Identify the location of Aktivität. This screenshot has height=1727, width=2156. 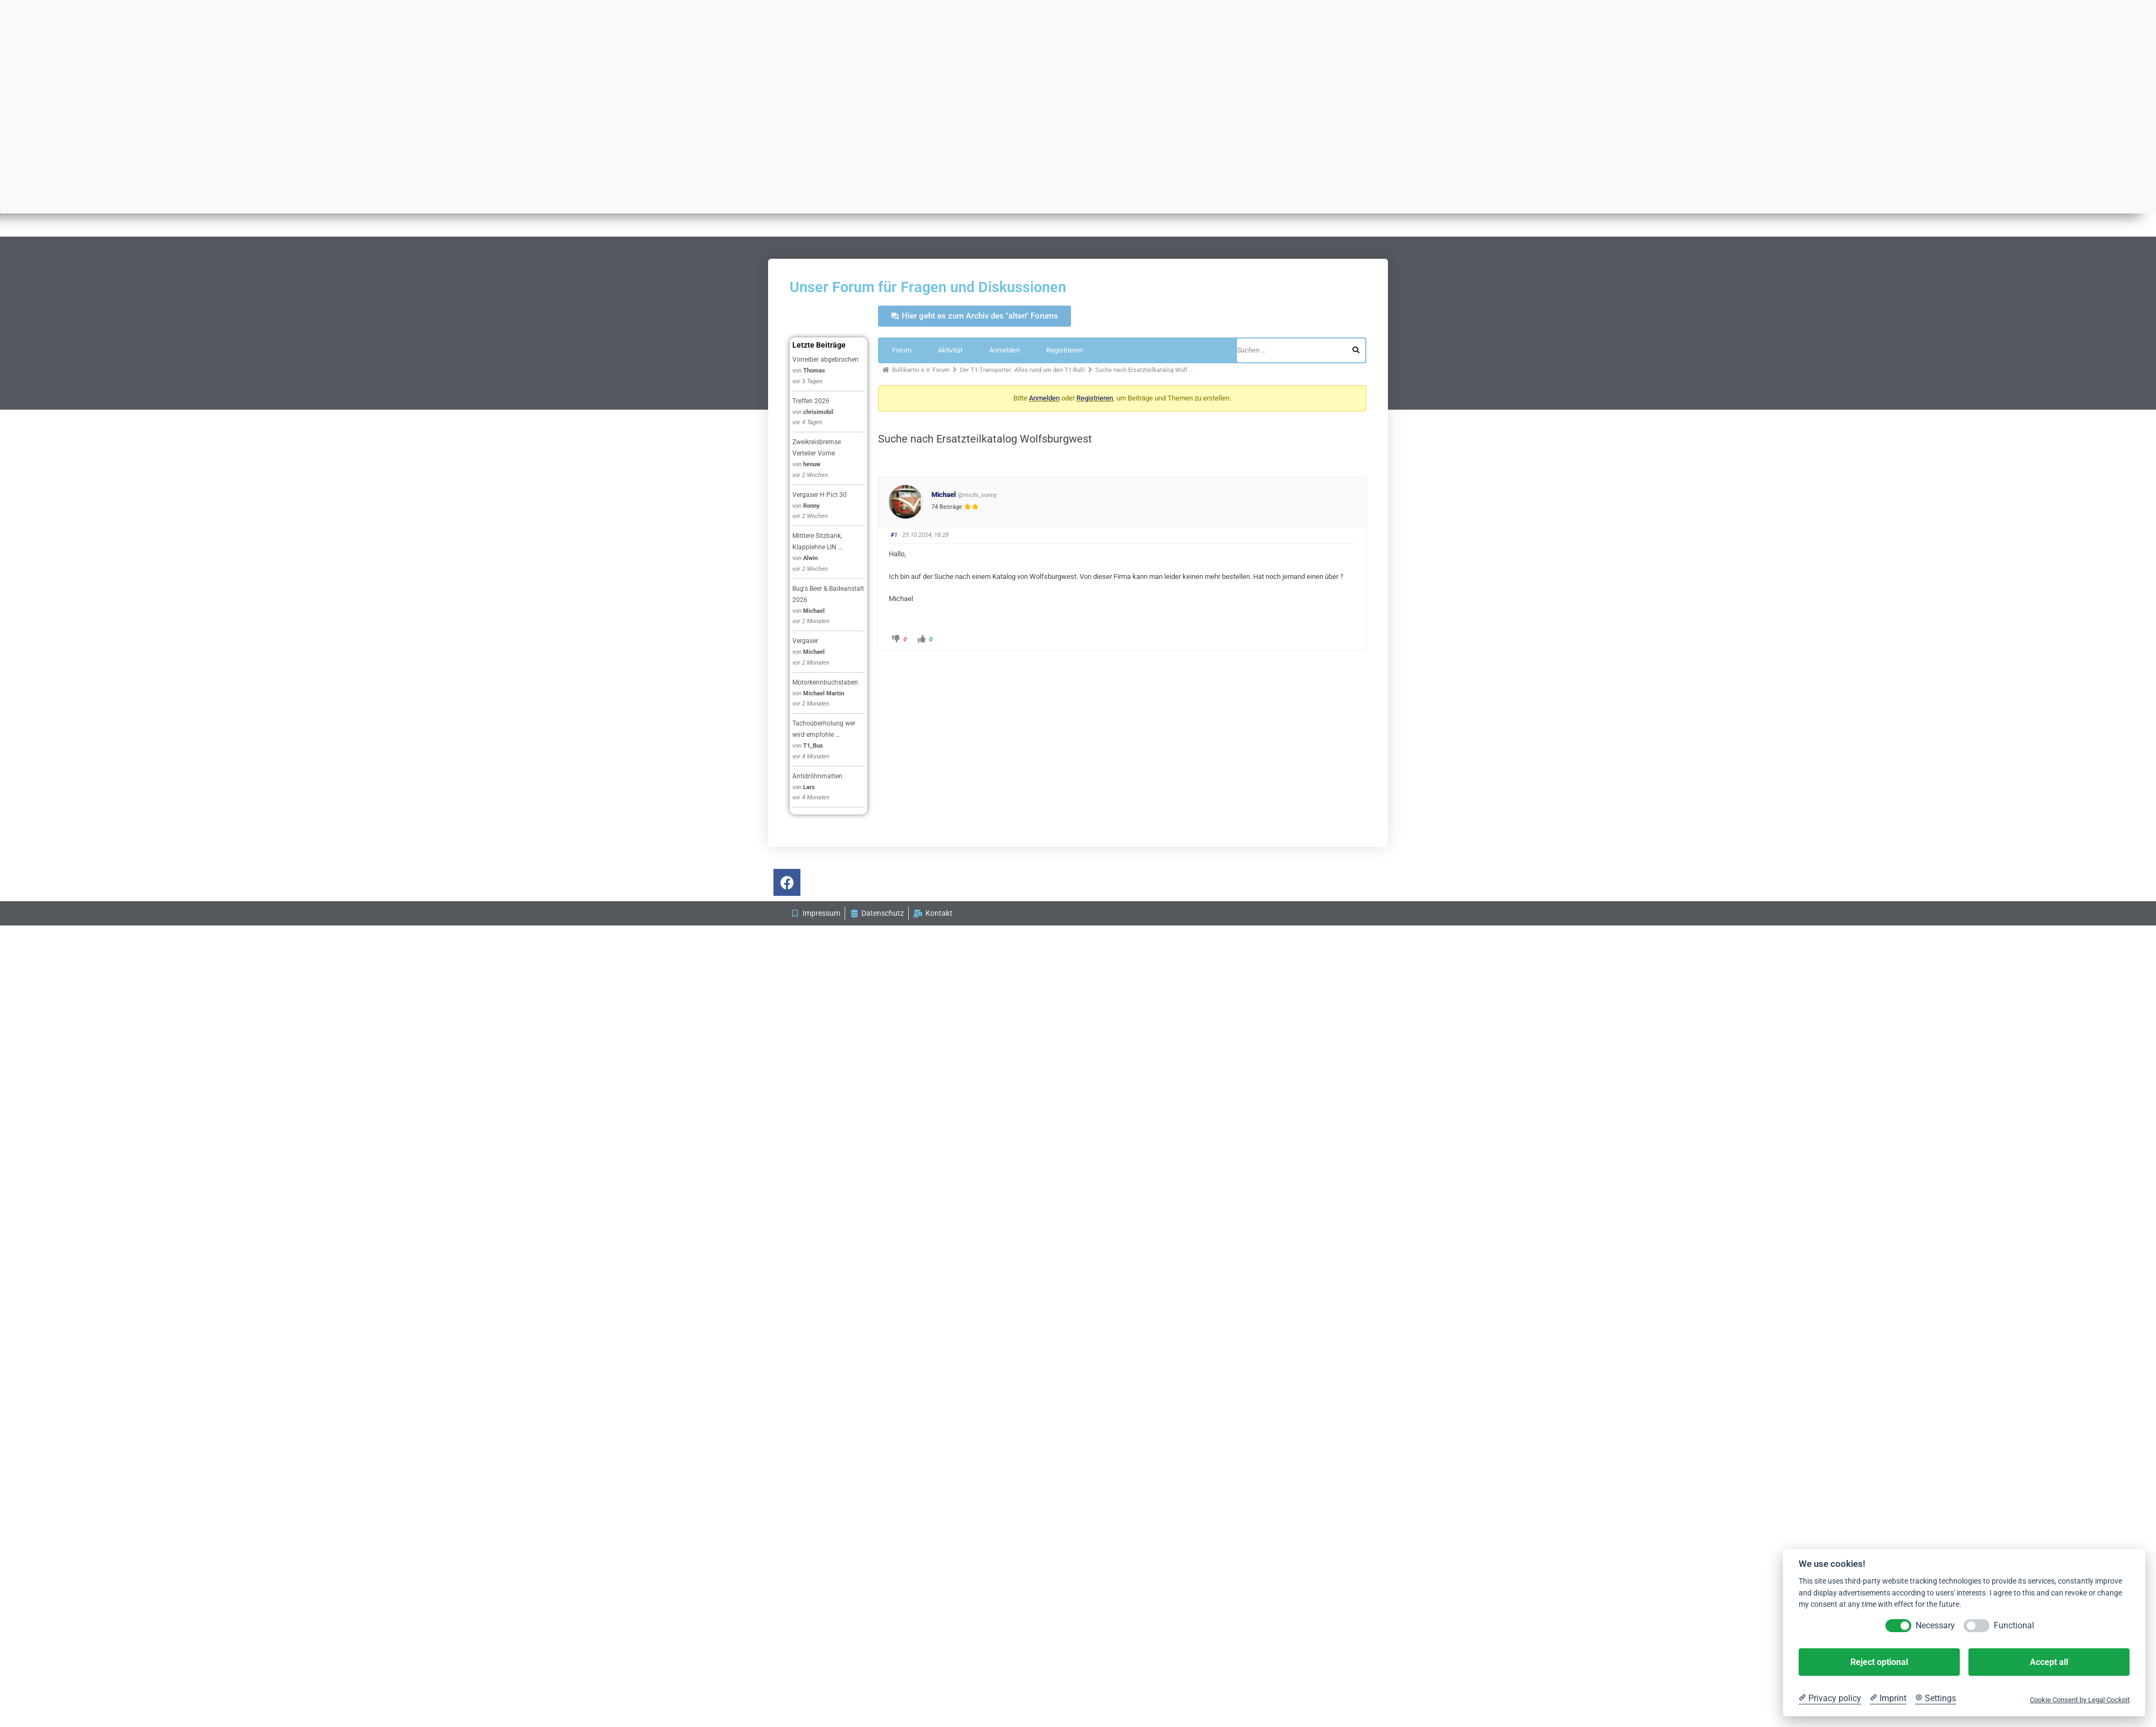
(950, 350).